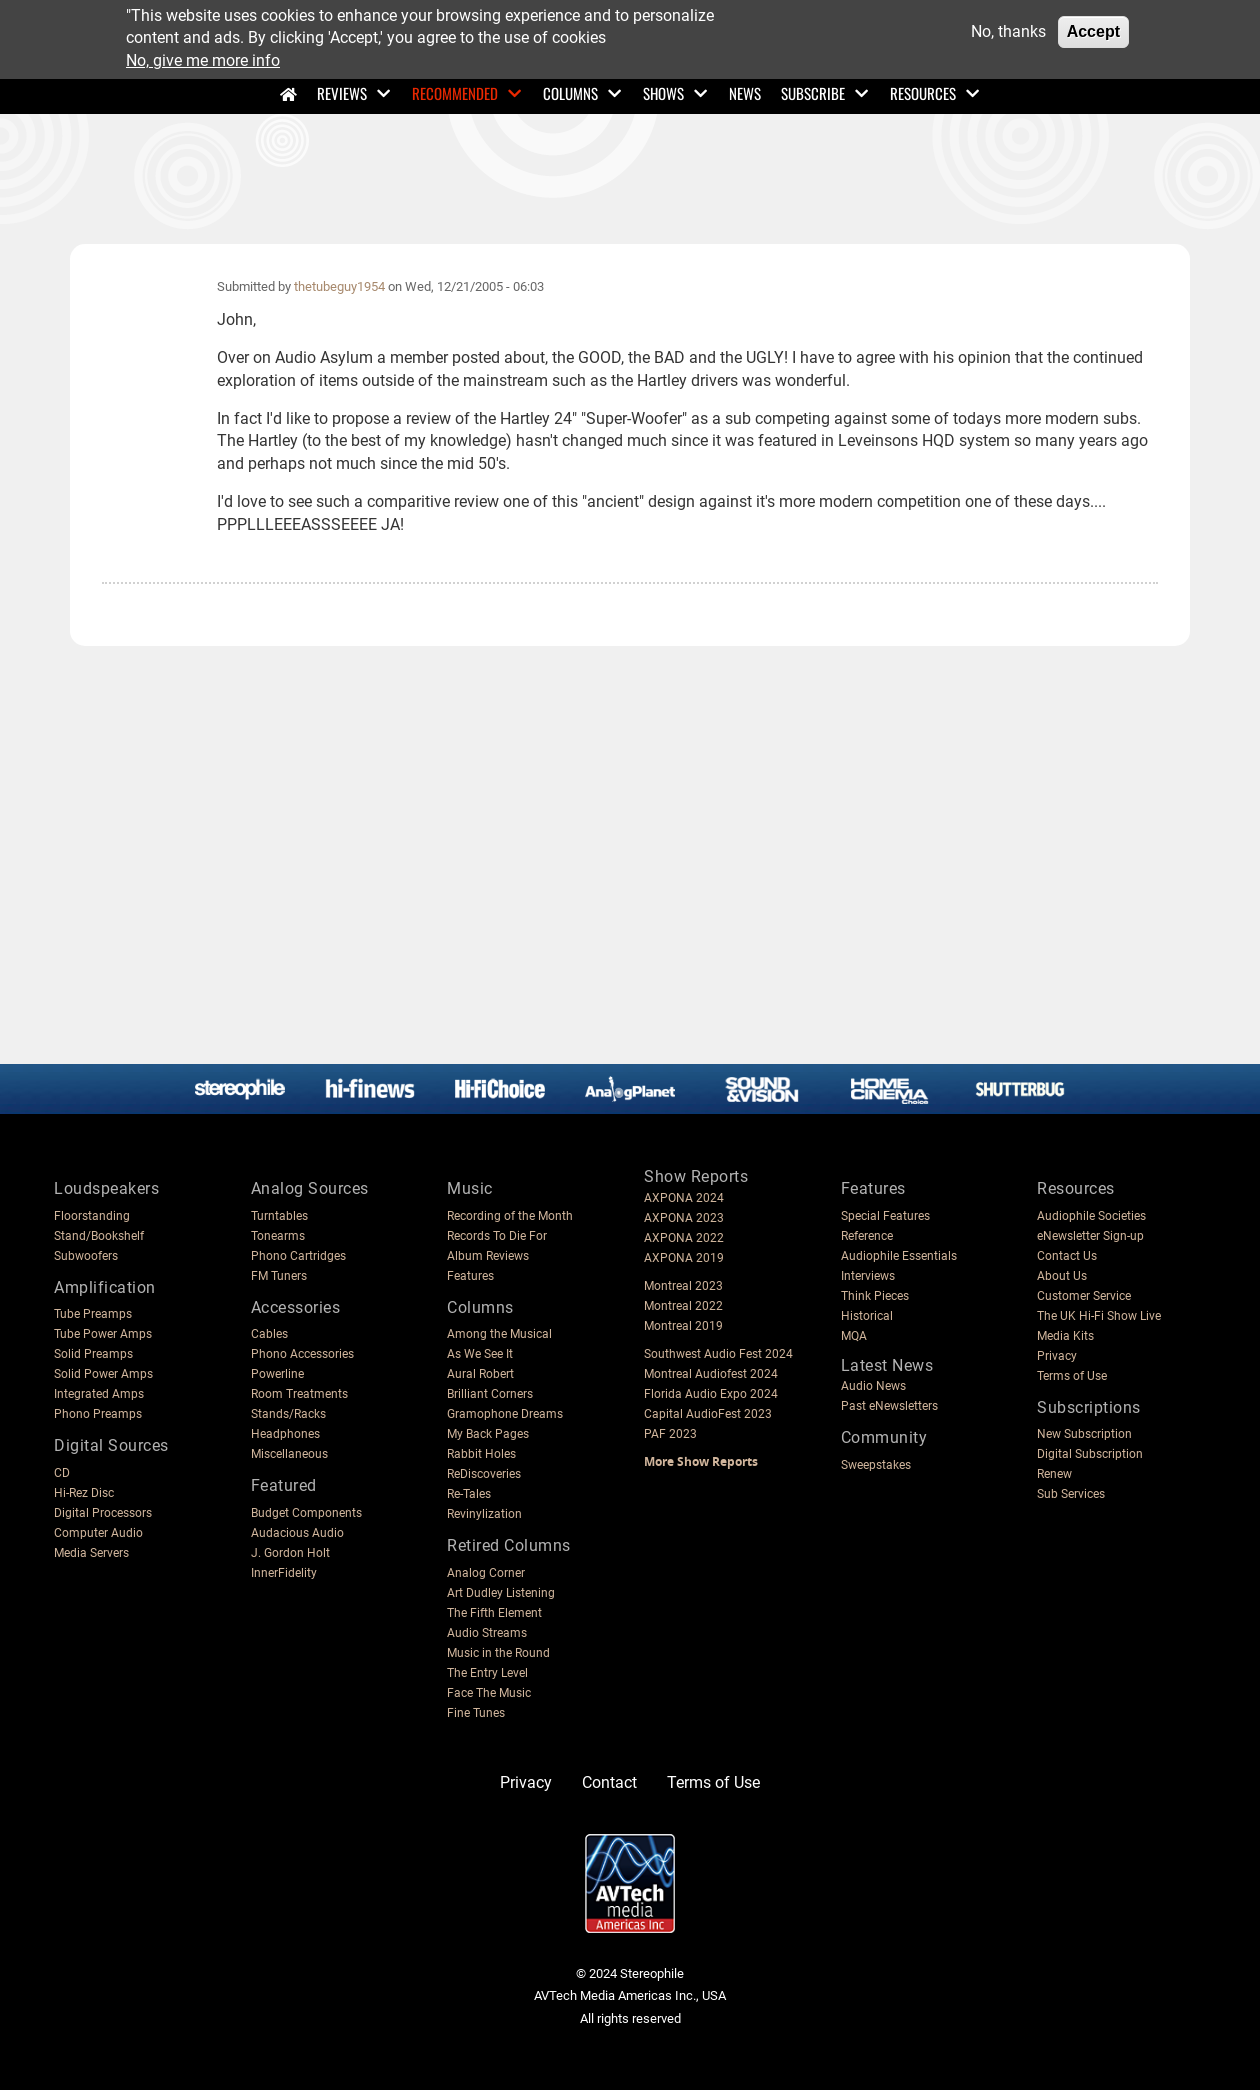 The width and height of the screenshot is (1260, 2090). Describe the element at coordinates (684, 1218) in the screenshot. I see `AXPONA 2023` at that location.